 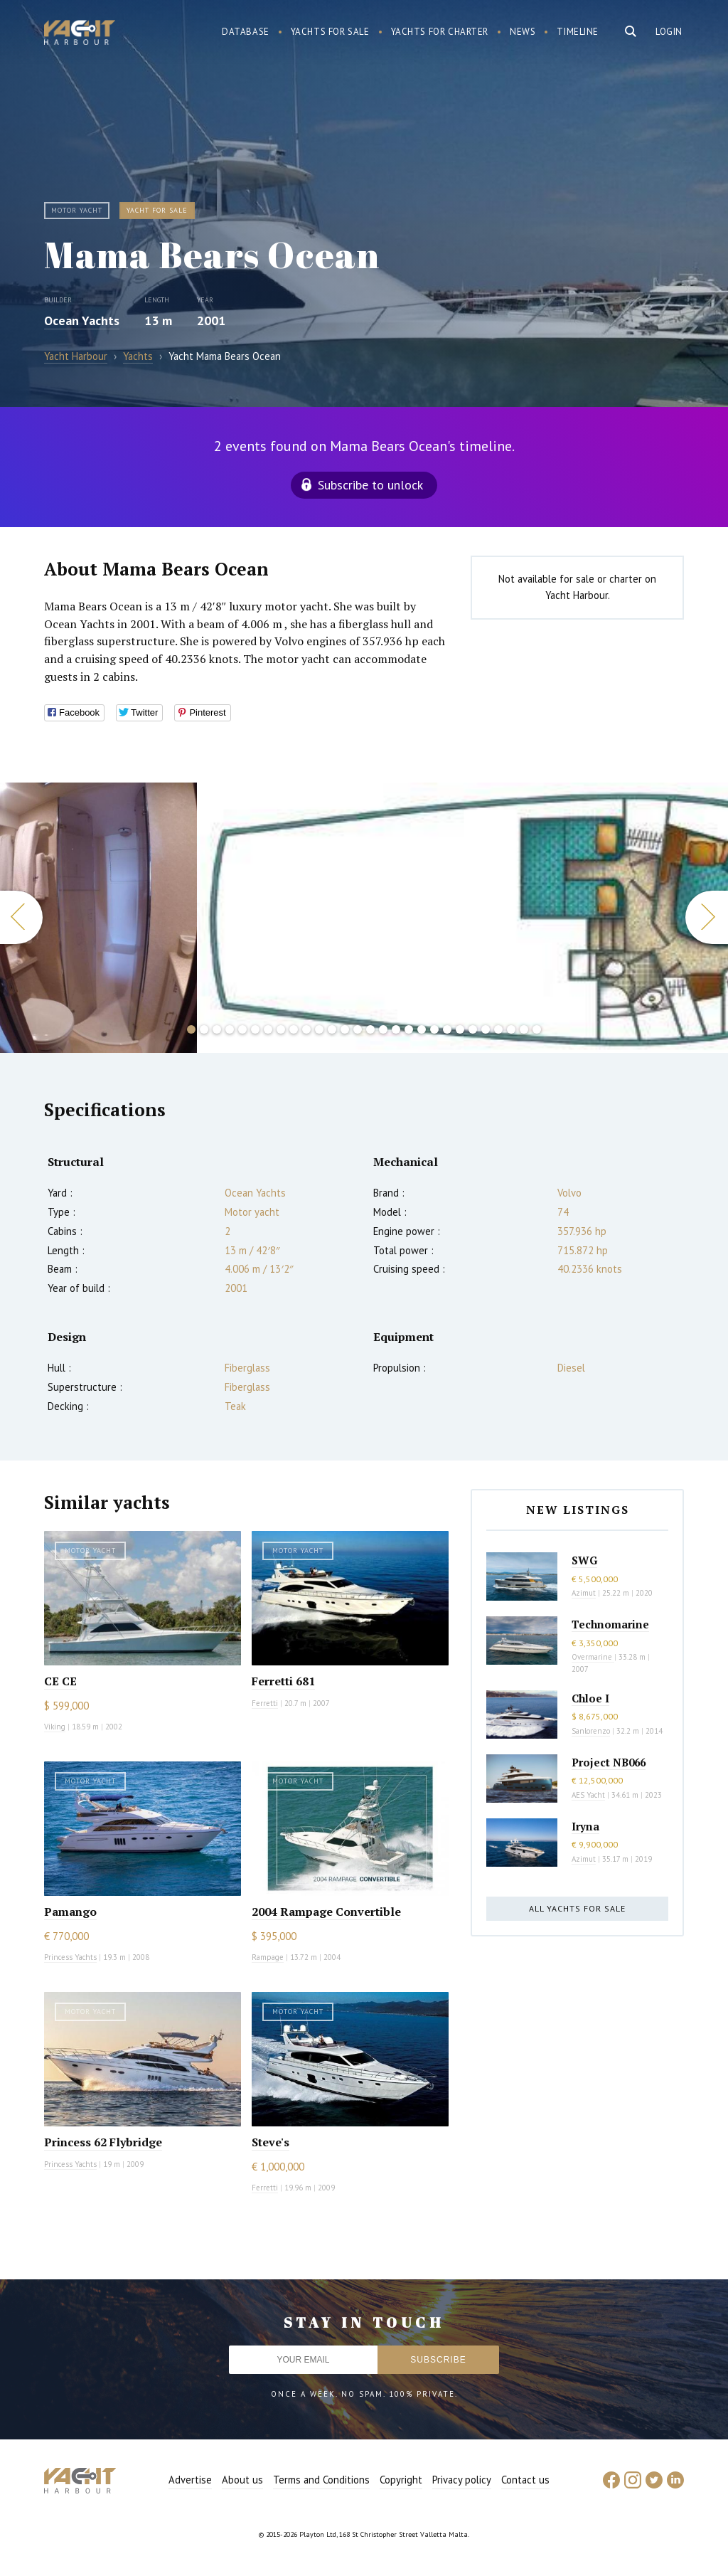 I want to click on 12 [button], so click(x=332, y=1029).